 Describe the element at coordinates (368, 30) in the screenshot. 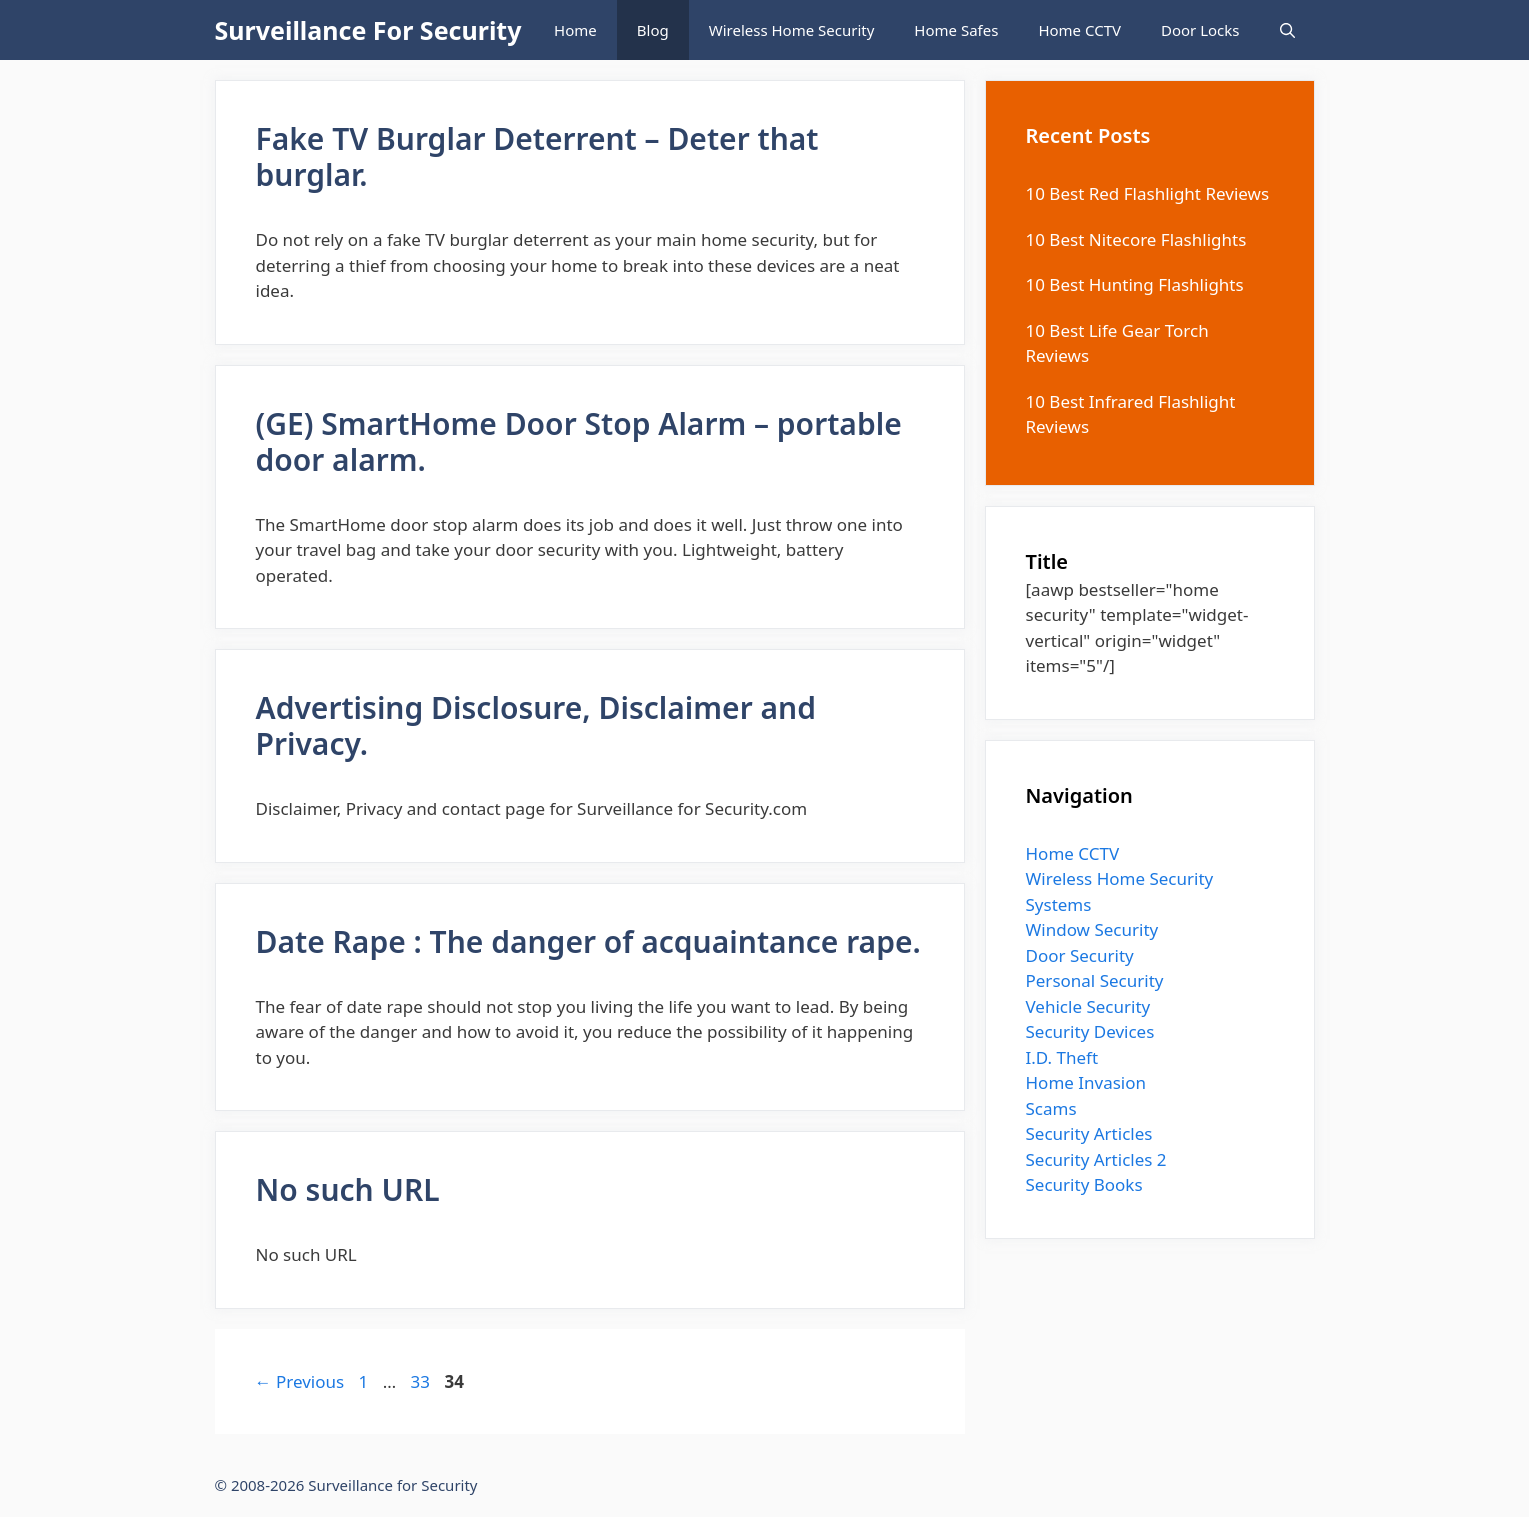

I see `Surveillance For Security` at that location.